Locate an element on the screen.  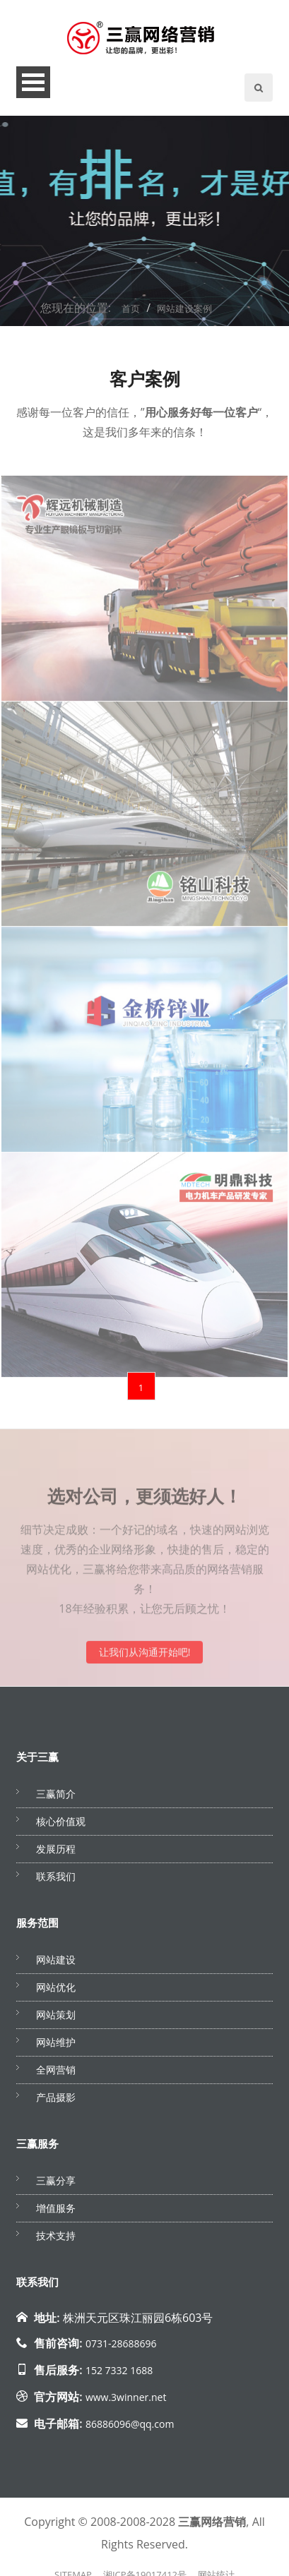
网站建设案例 is located at coordinates (184, 312).